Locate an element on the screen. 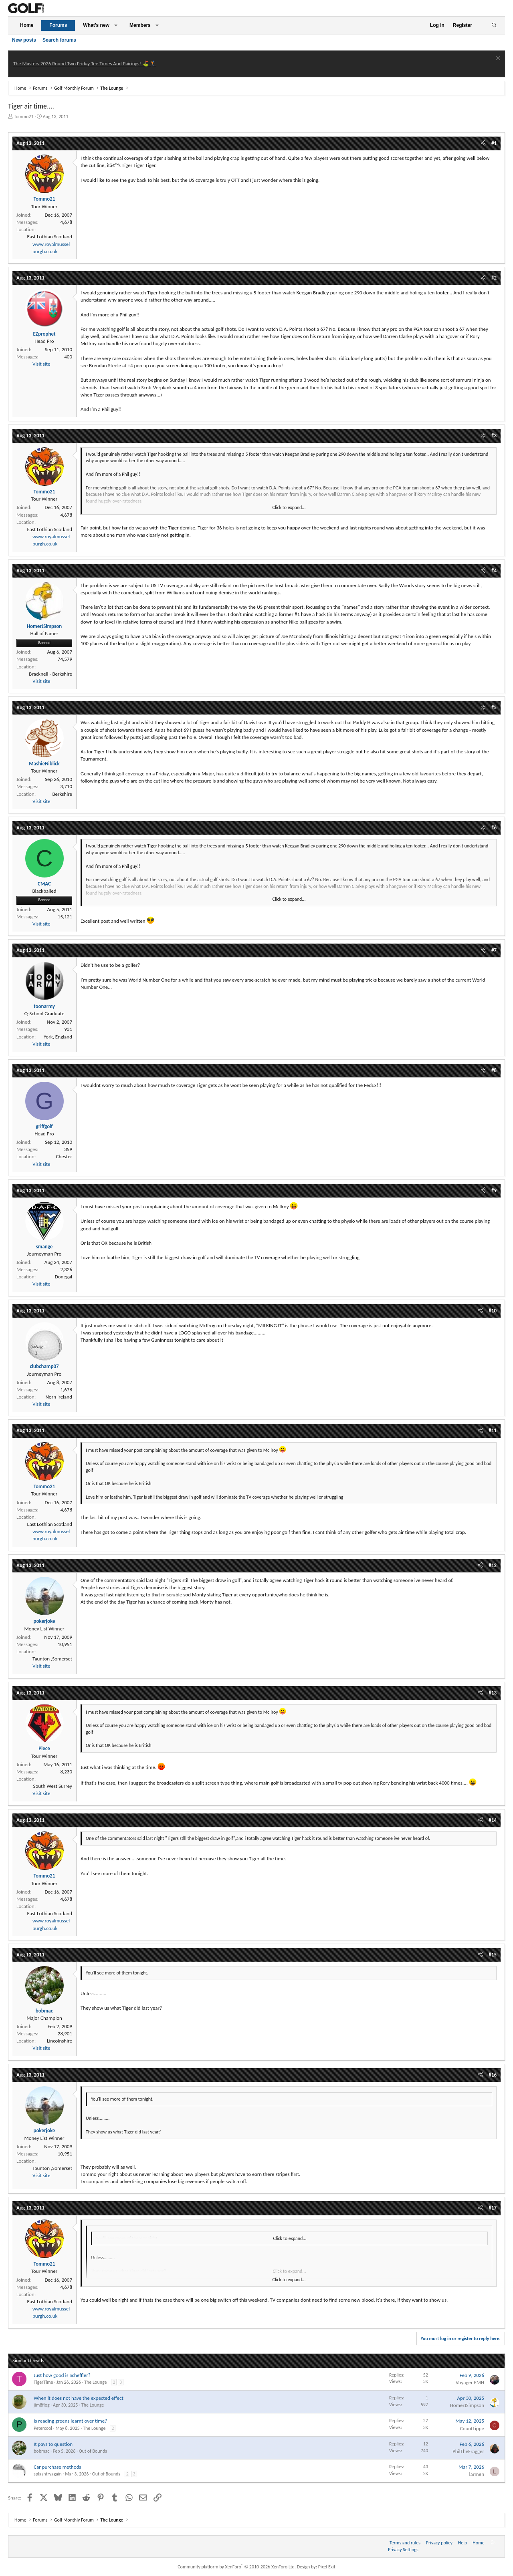 The image size is (513, 2576). [Dismiss notice] is located at coordinates (497, 59).